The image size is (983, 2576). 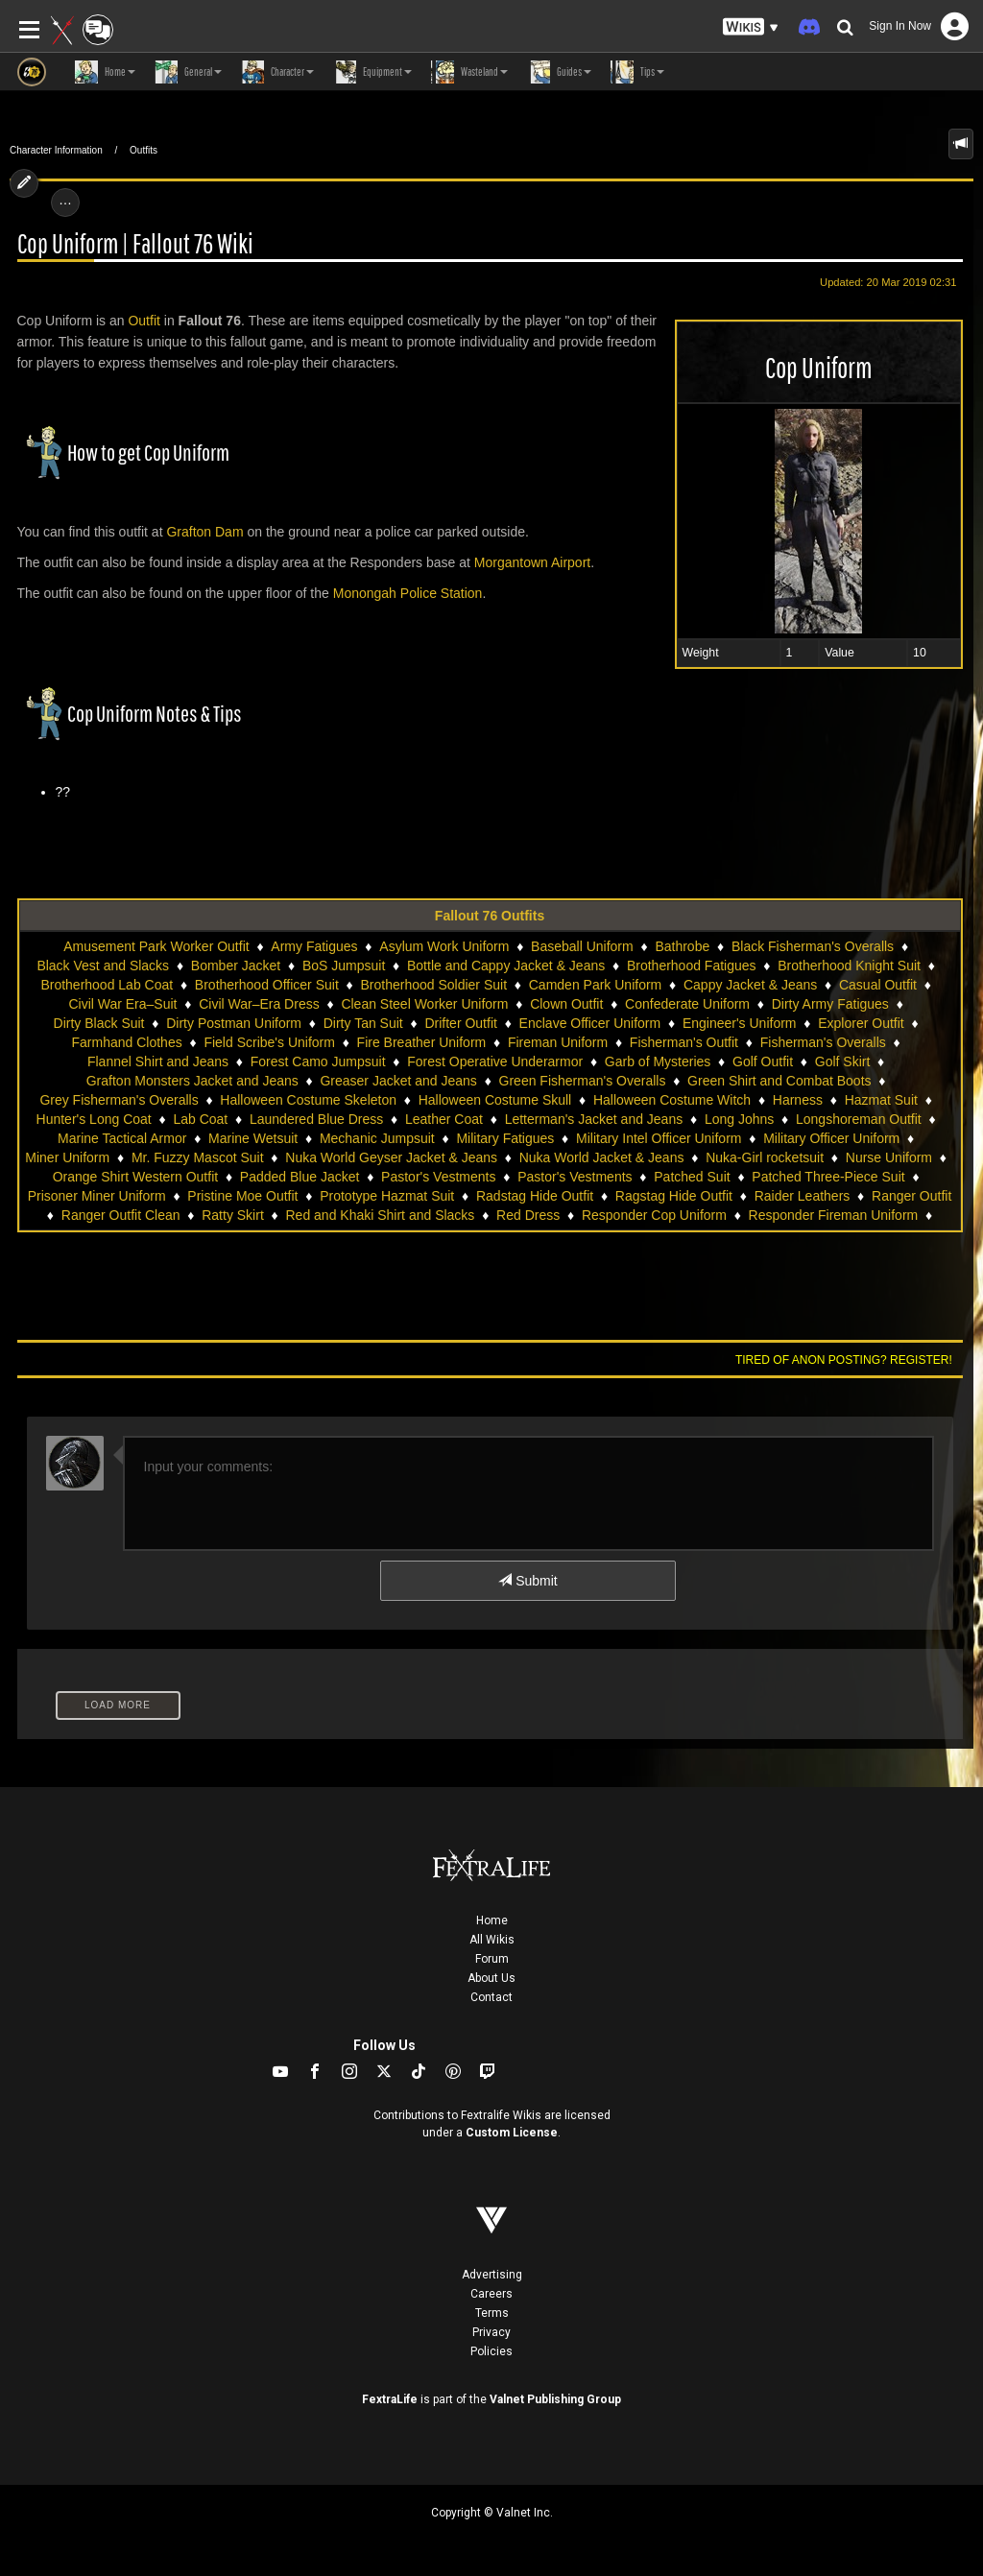 I want to click on Home [button], so click(x=105, y=71).